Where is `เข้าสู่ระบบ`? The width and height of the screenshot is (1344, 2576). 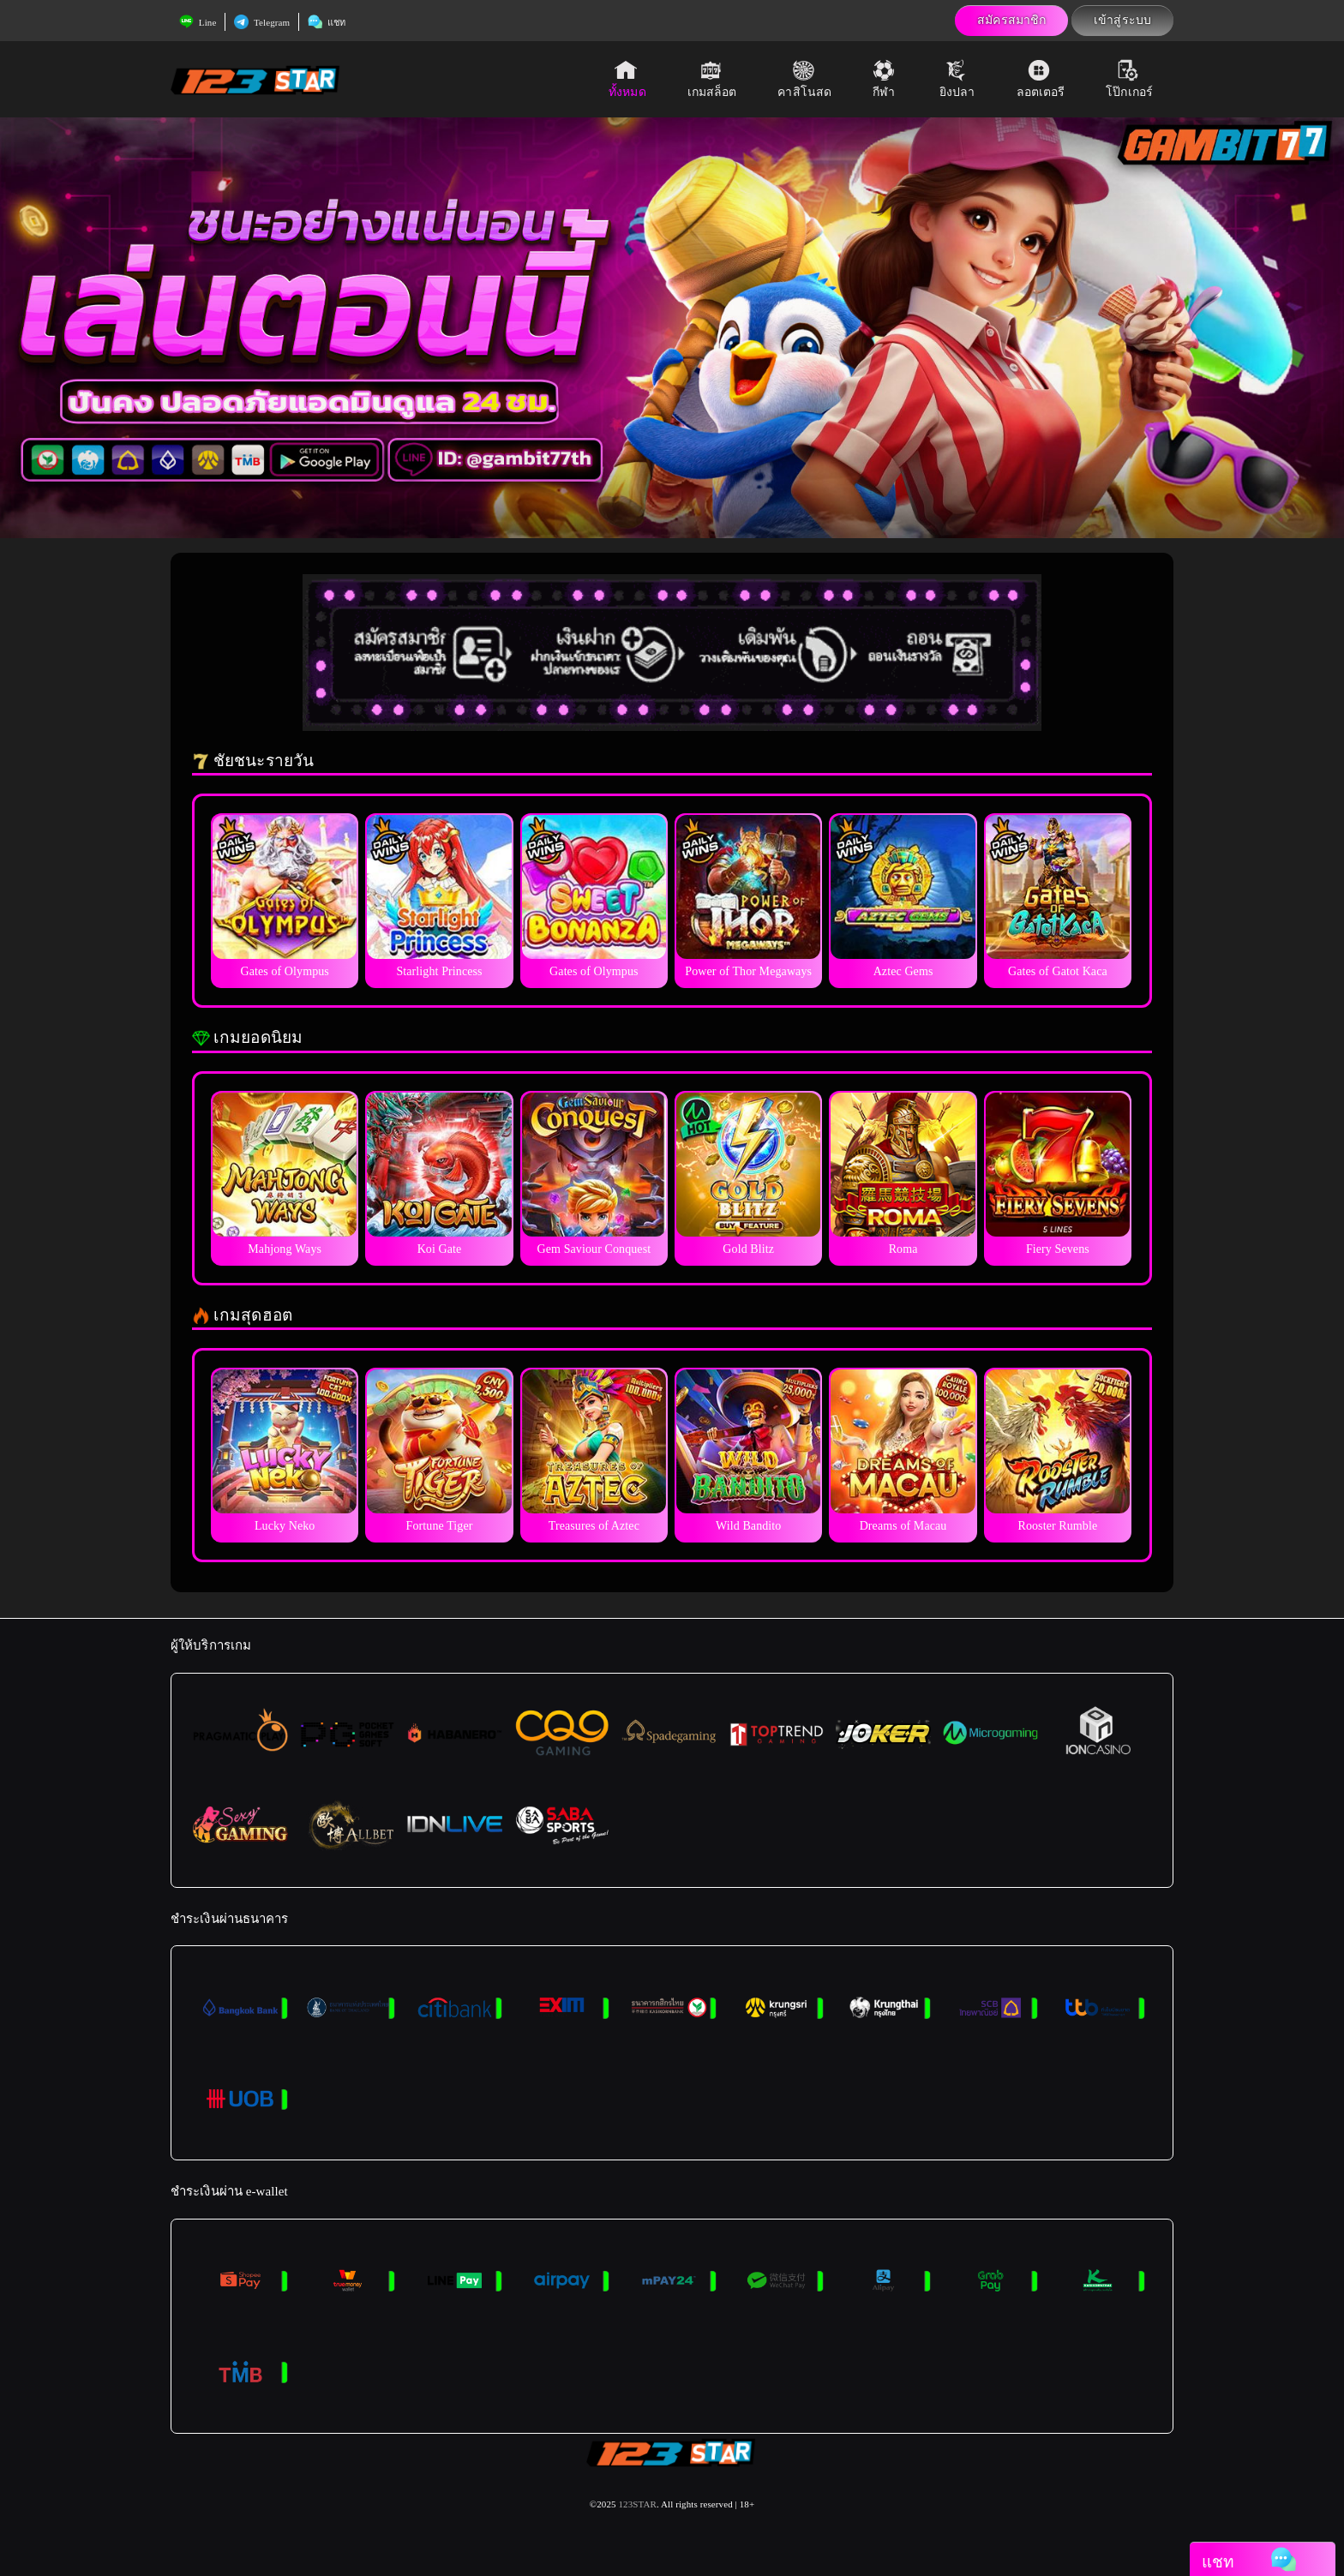
เข้าสู่ระบบ is located at coordinates (1122, 20).